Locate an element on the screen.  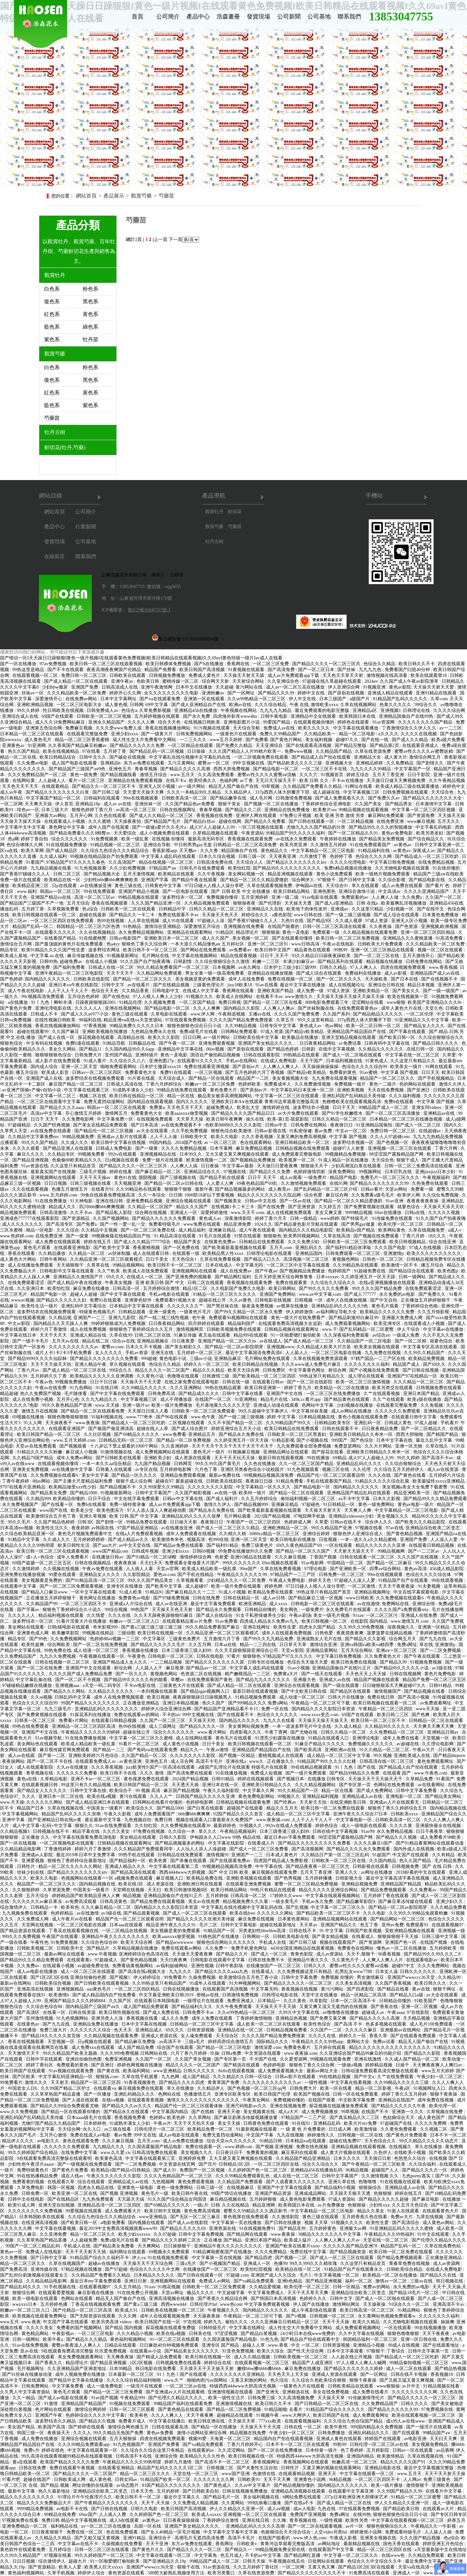
不卡av在线播放 is located at coordinates (348, 780).